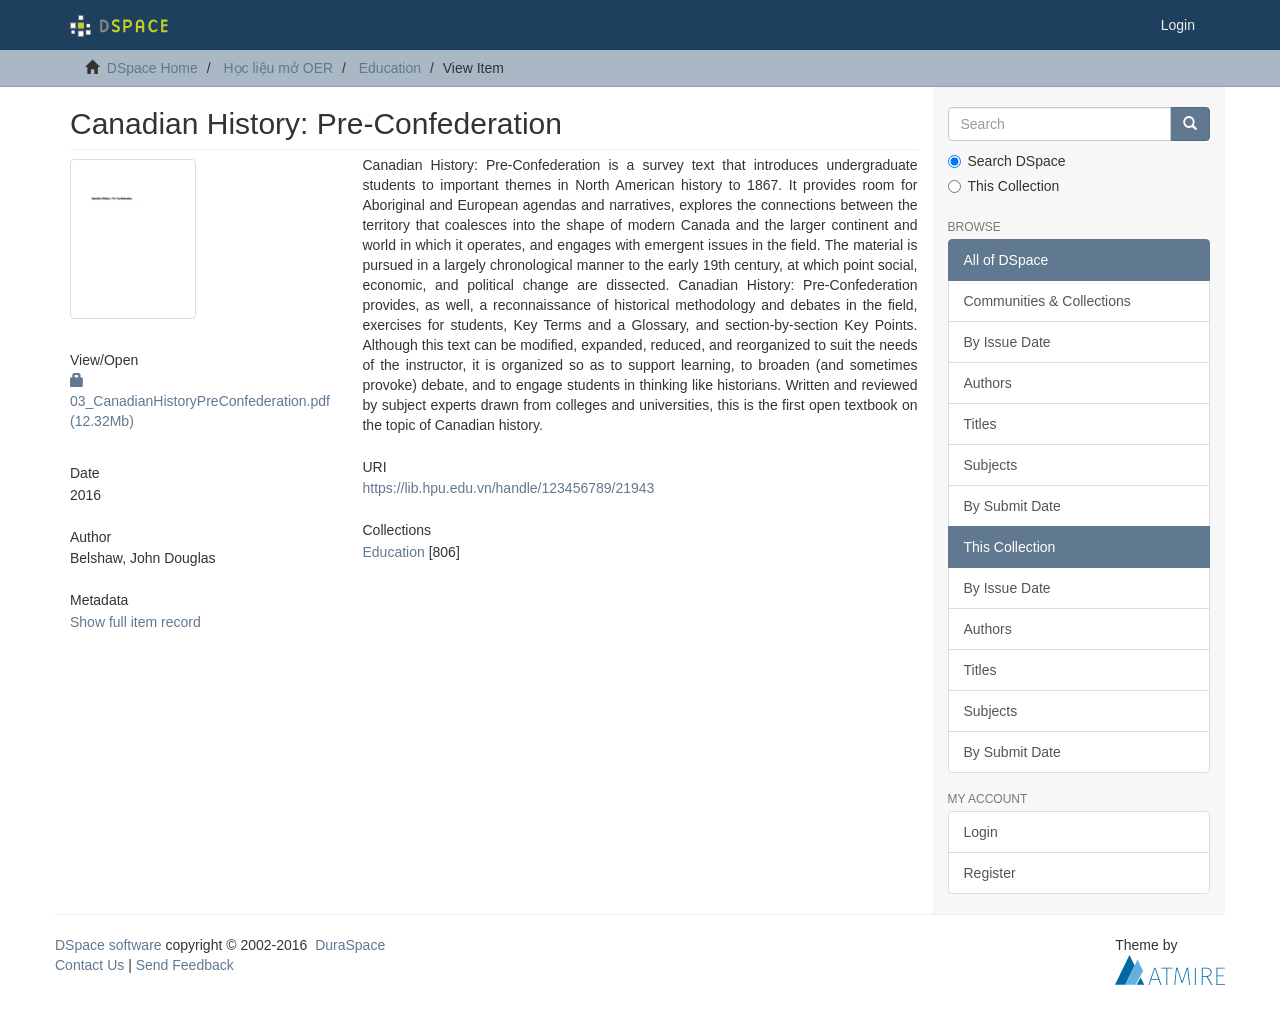 The image size is (1280, 1015). I want to click on DSpace Home, so click(152, 68).